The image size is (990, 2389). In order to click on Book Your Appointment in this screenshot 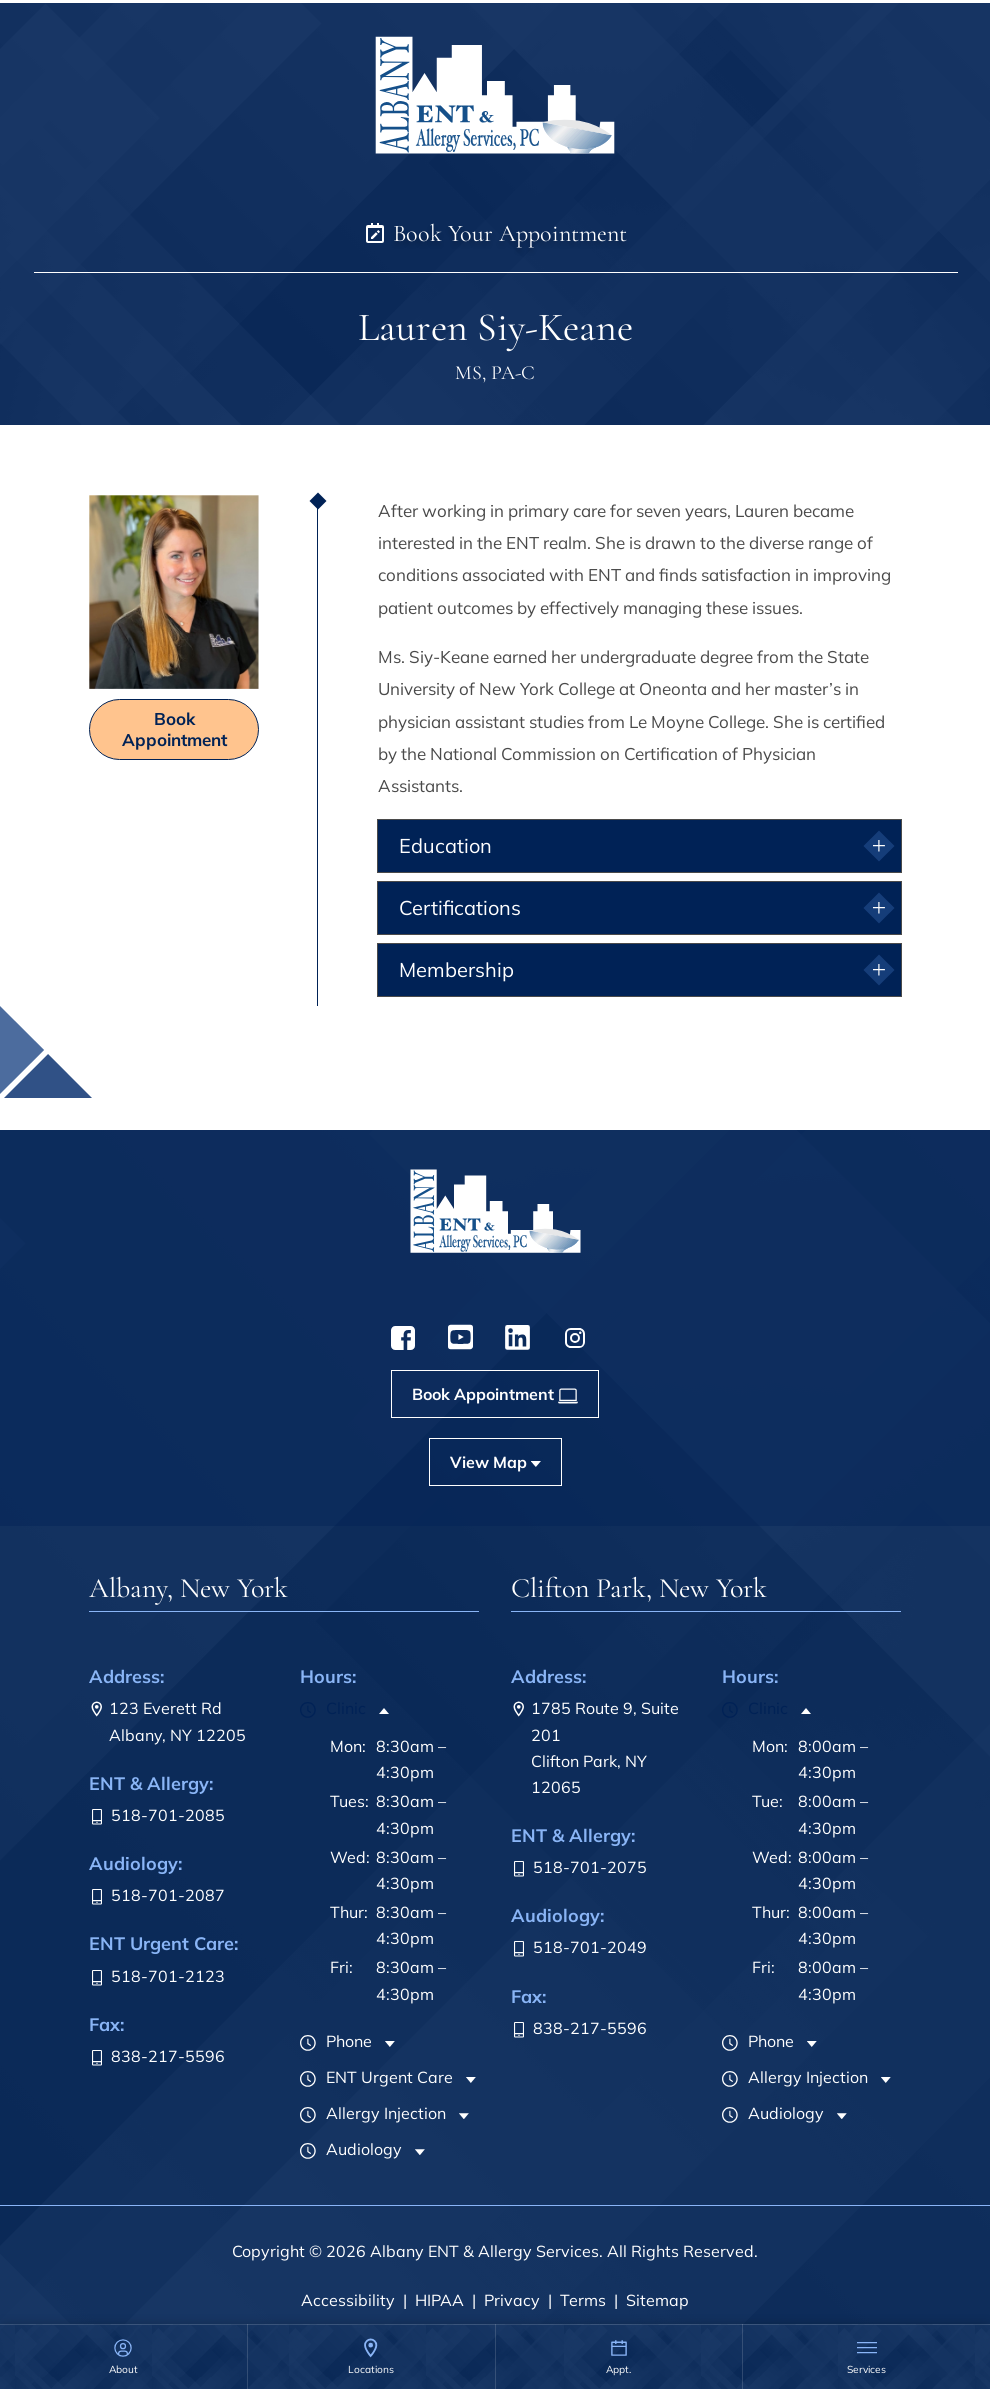, I will do `click(495, 233)`.